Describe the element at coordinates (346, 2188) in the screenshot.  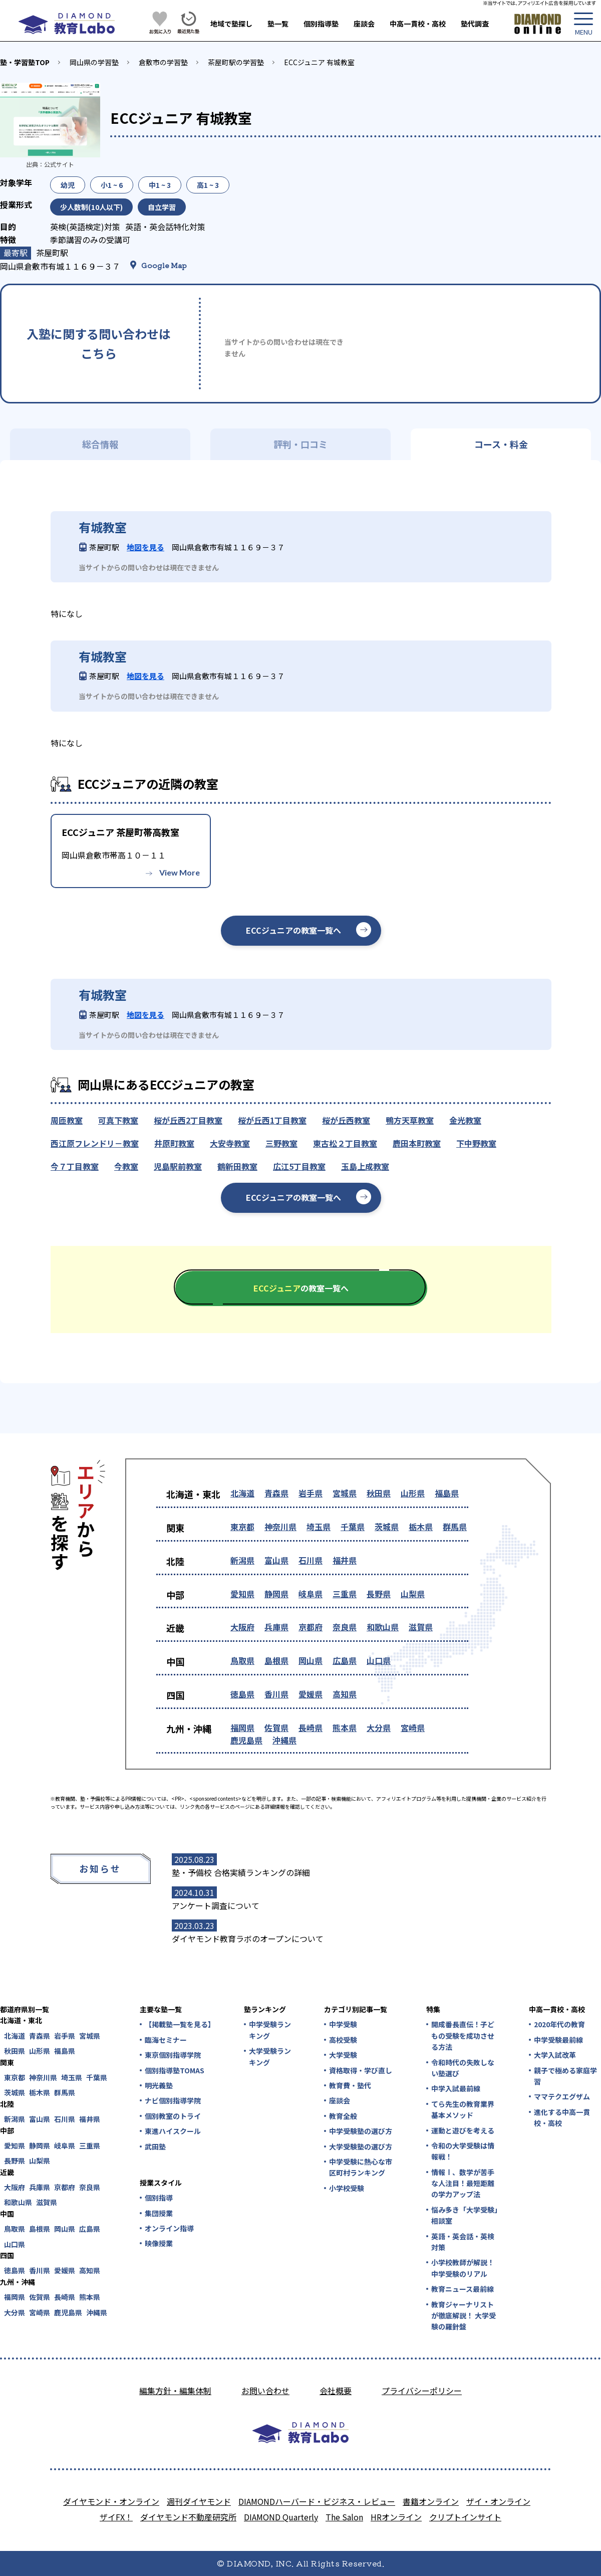
I see `小学校受験` at that location.